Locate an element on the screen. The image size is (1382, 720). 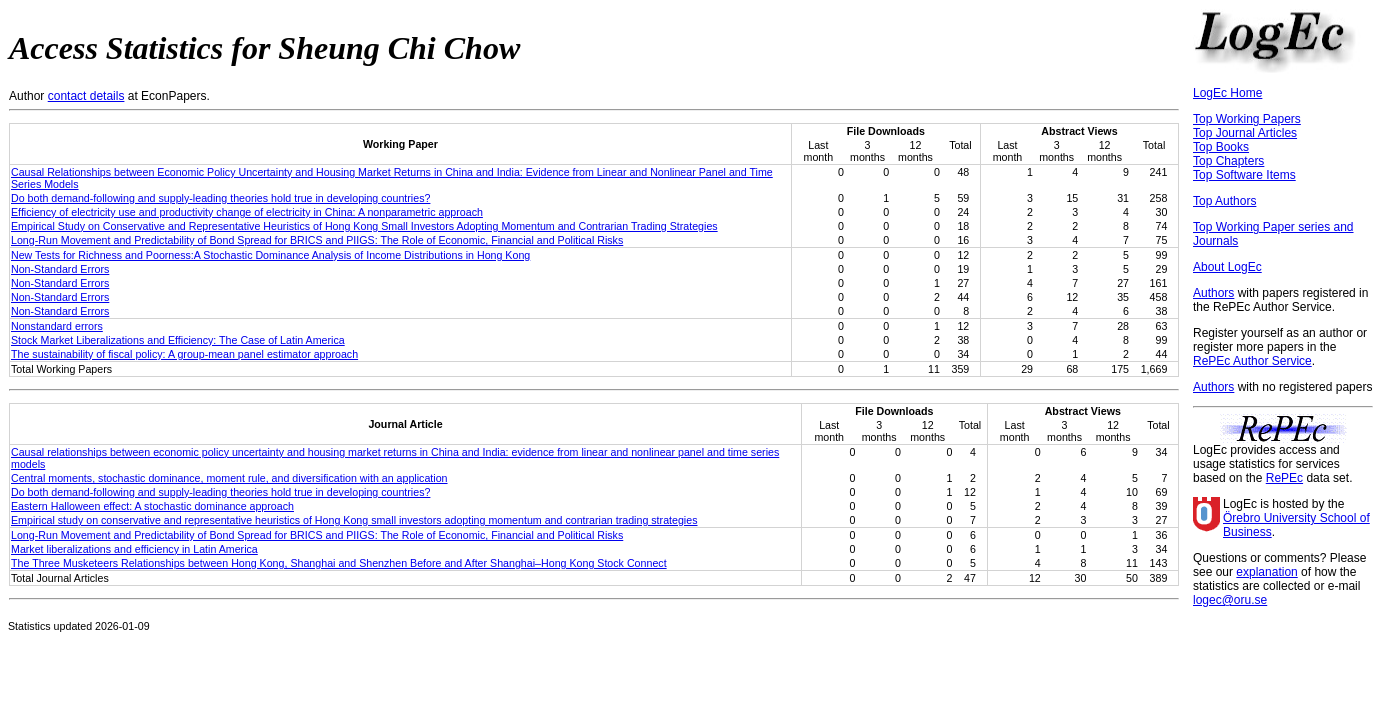
Efficiency of electricity use and productivity change of electricity in China: A nonparametric approach is located at coordinates (247, 212).